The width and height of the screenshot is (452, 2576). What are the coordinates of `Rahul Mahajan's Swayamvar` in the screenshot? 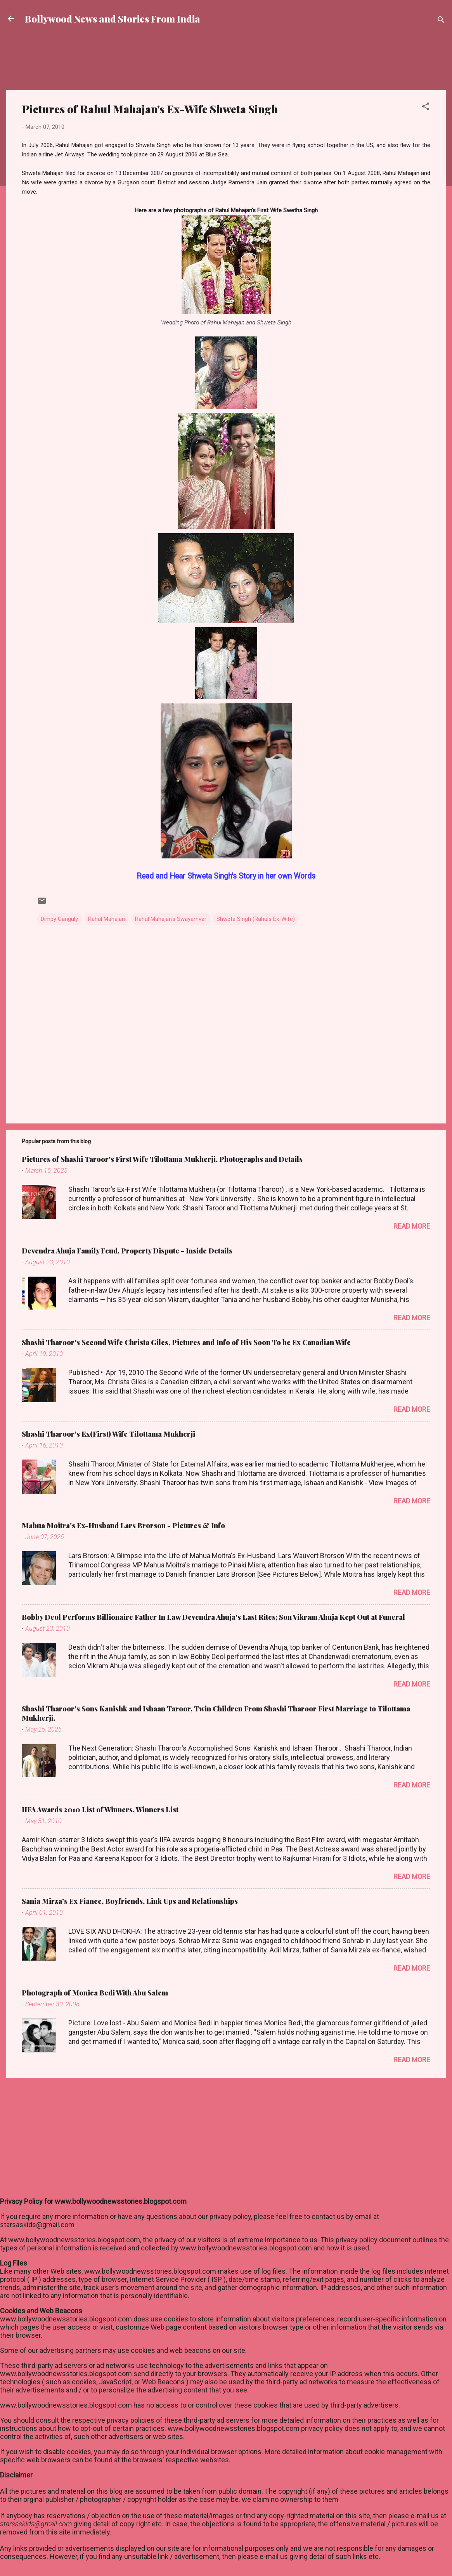 It's located at (170, 918).